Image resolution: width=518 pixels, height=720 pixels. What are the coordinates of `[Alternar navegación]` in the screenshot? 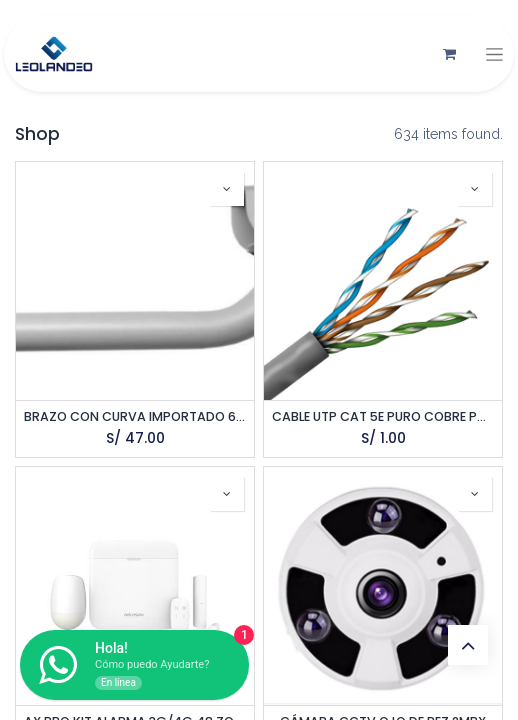 It's located at (494, 54).